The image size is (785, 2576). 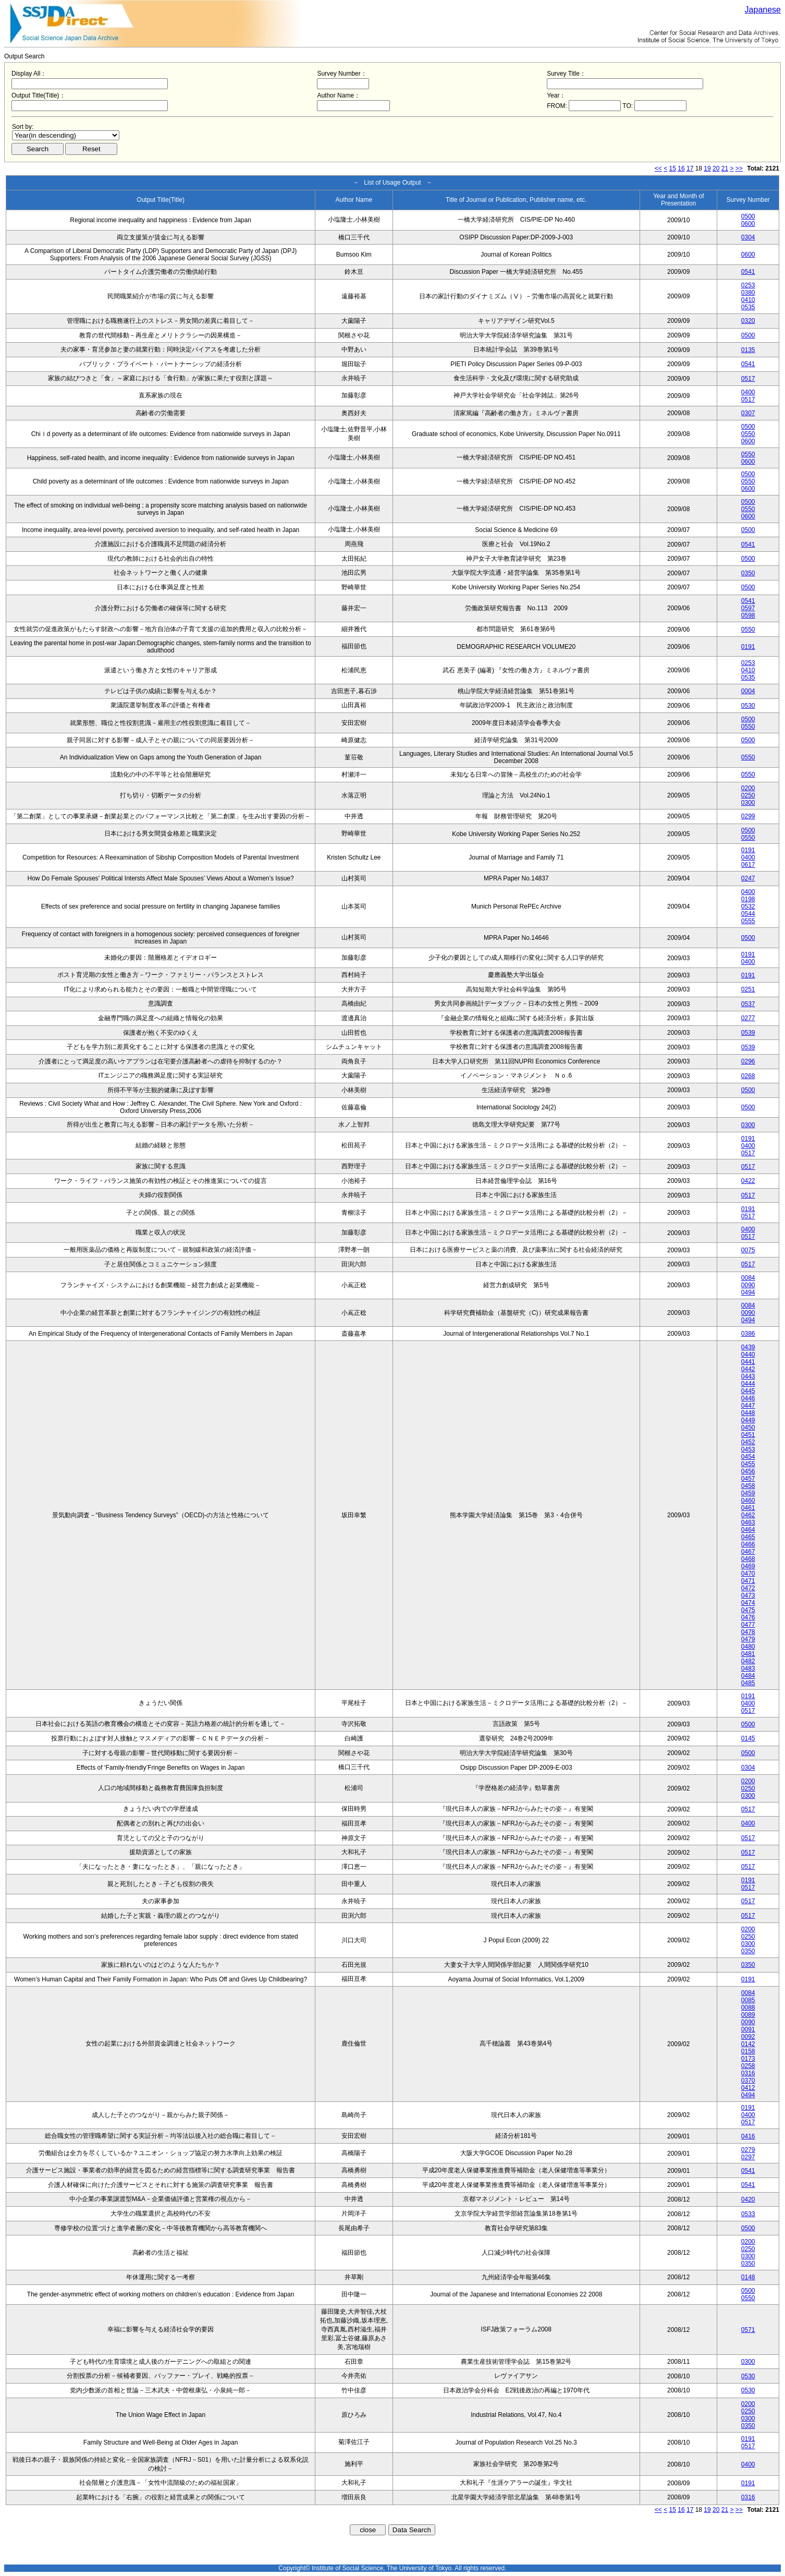 I want to click on 0316, so click(x=748, y=2073).